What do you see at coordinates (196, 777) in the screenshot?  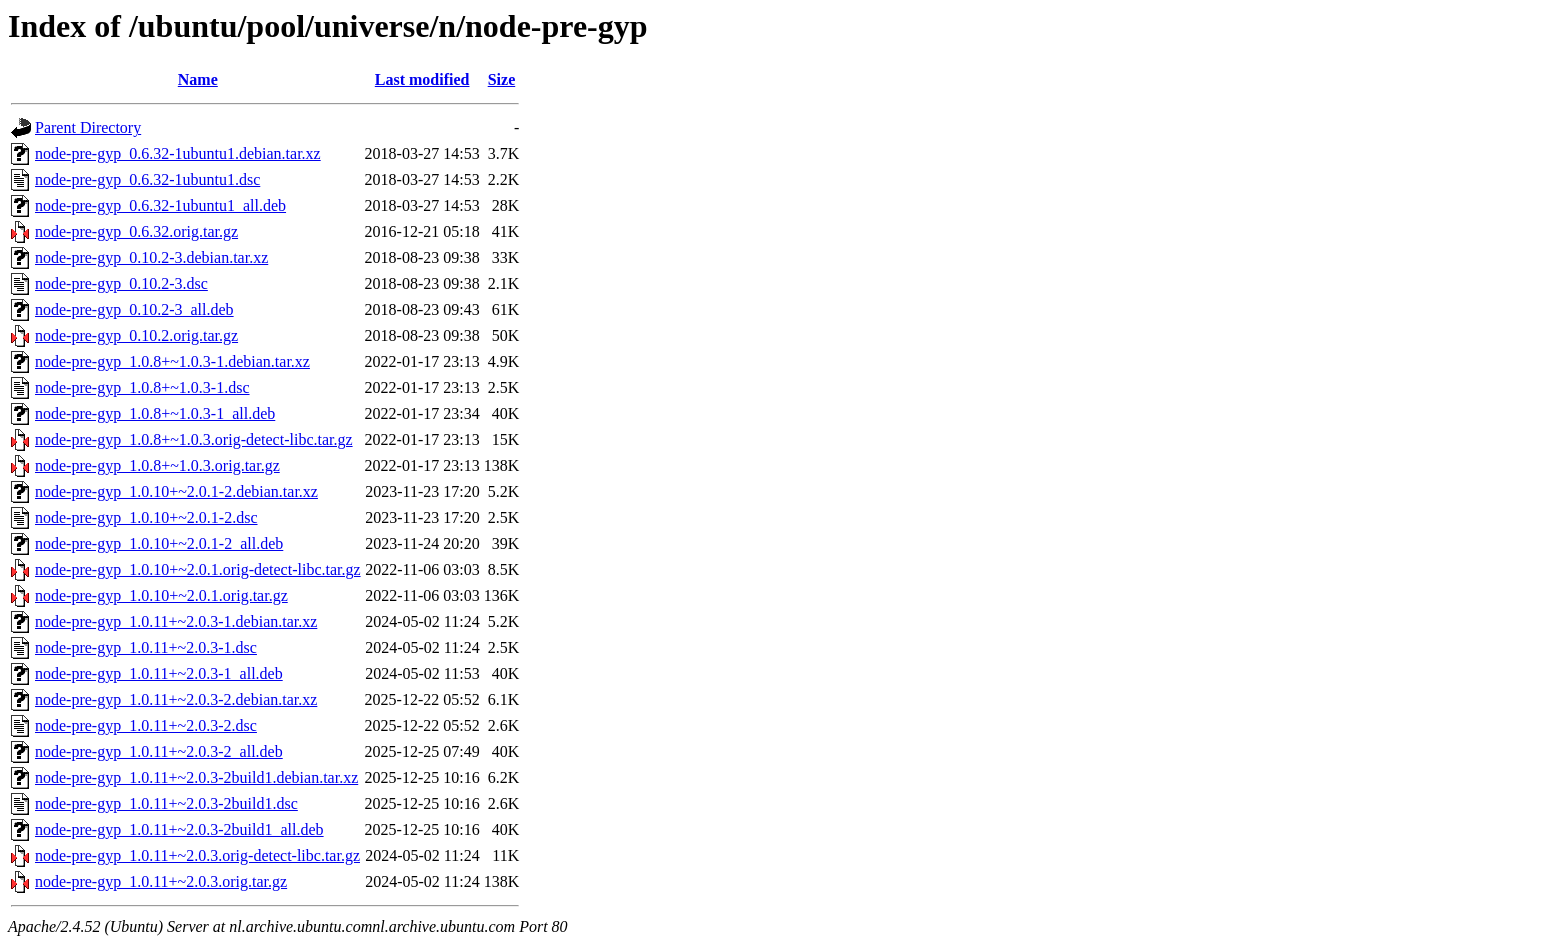 I see `node-pre-gyp_1.0.11+~2.0.3-2build1.debian.tar.xz` at bounding box center [196, 777].